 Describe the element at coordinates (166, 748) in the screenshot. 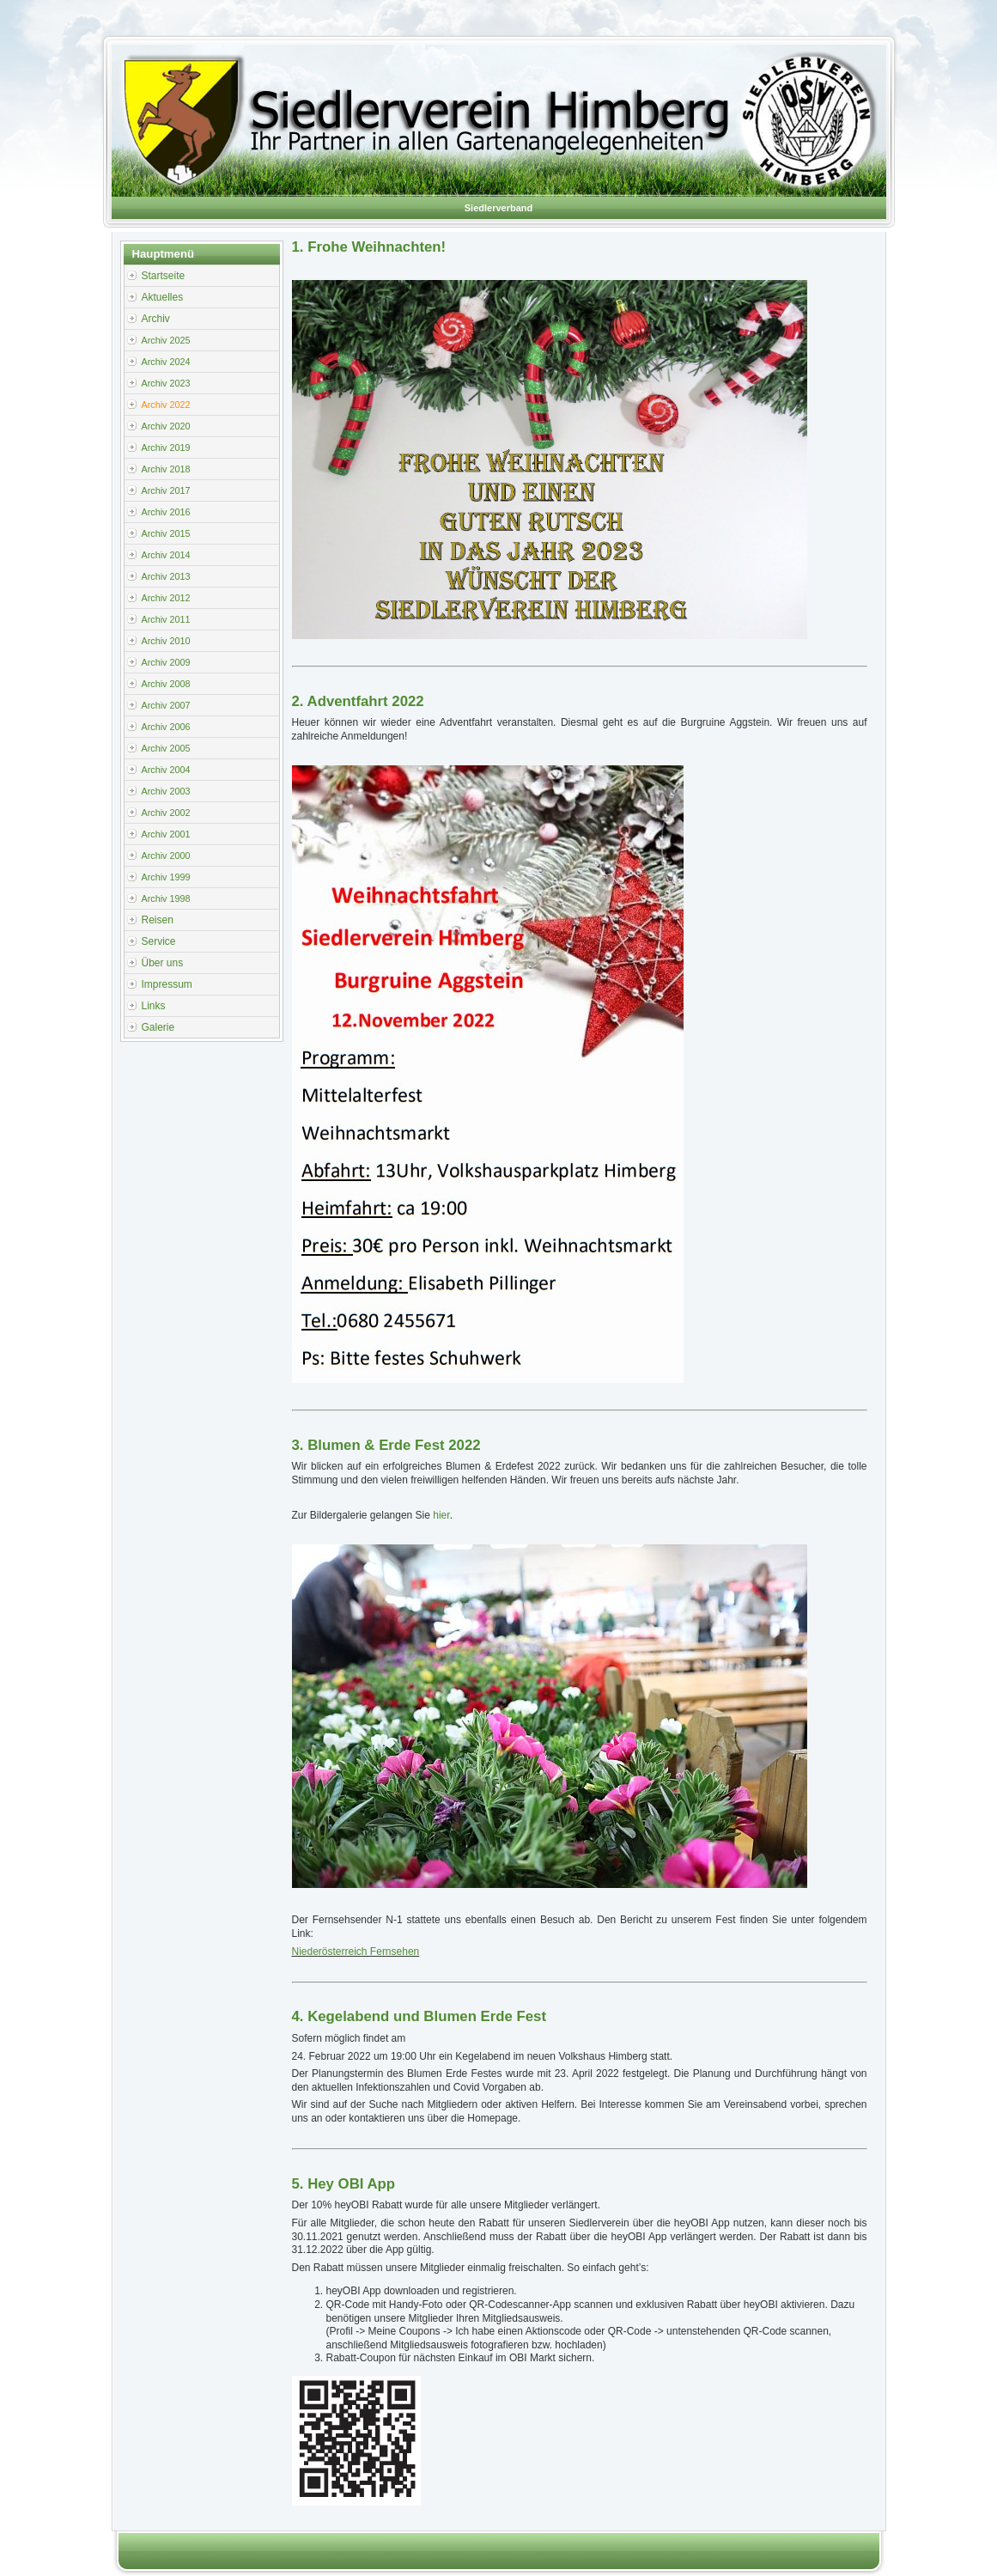

I see `Archiv 2005` at that location.